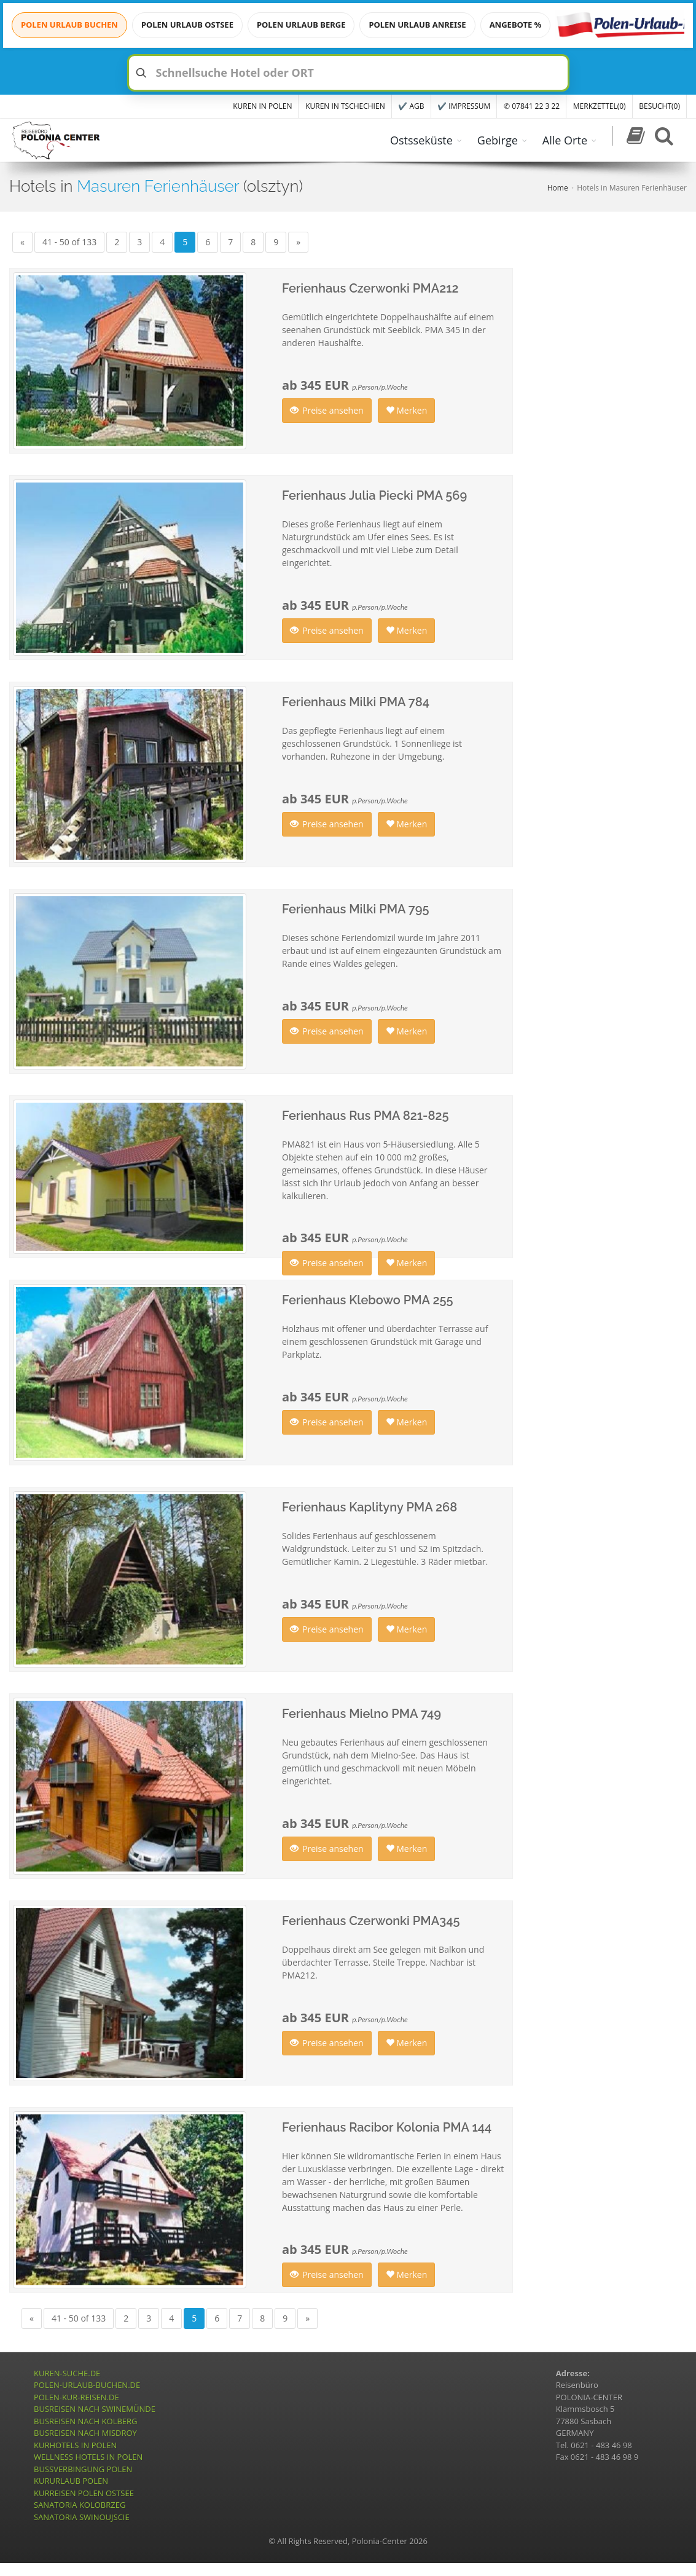  What do you see at coordinates (301, 24) in the screenshot?
I see `POLEN URLAUB BERGE` at bounding box center [301, 24].